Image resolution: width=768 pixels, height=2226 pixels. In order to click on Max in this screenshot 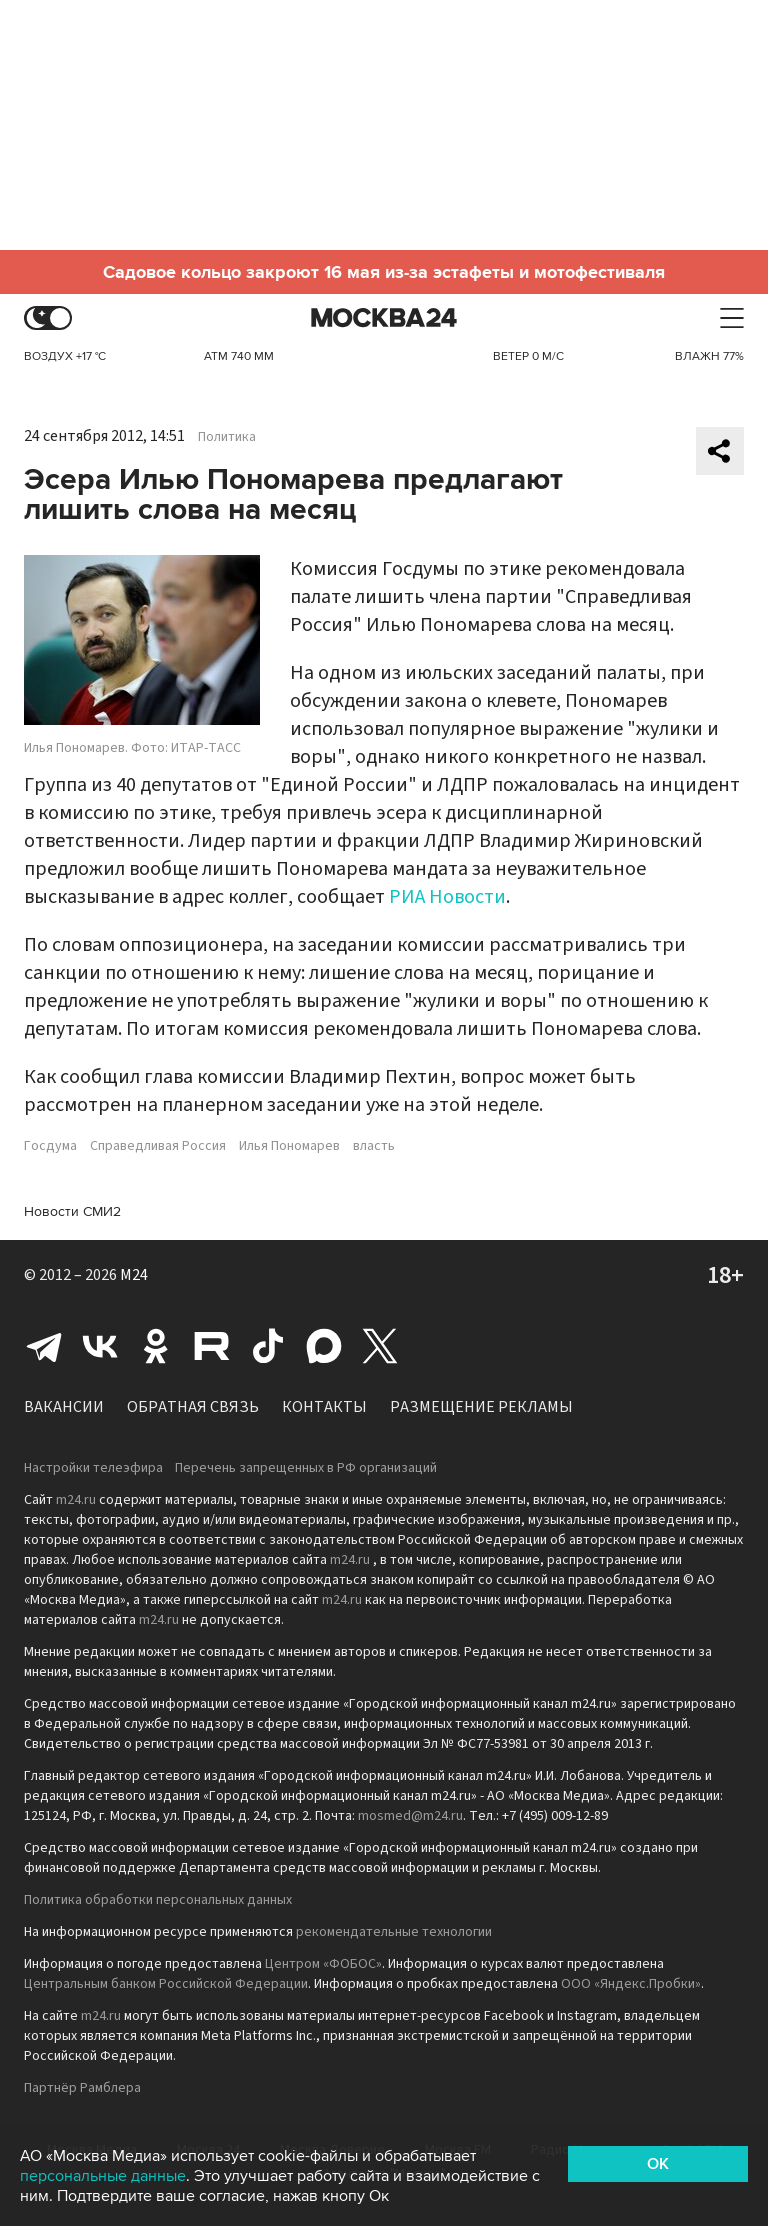, I will do `click(324, 1346)`.